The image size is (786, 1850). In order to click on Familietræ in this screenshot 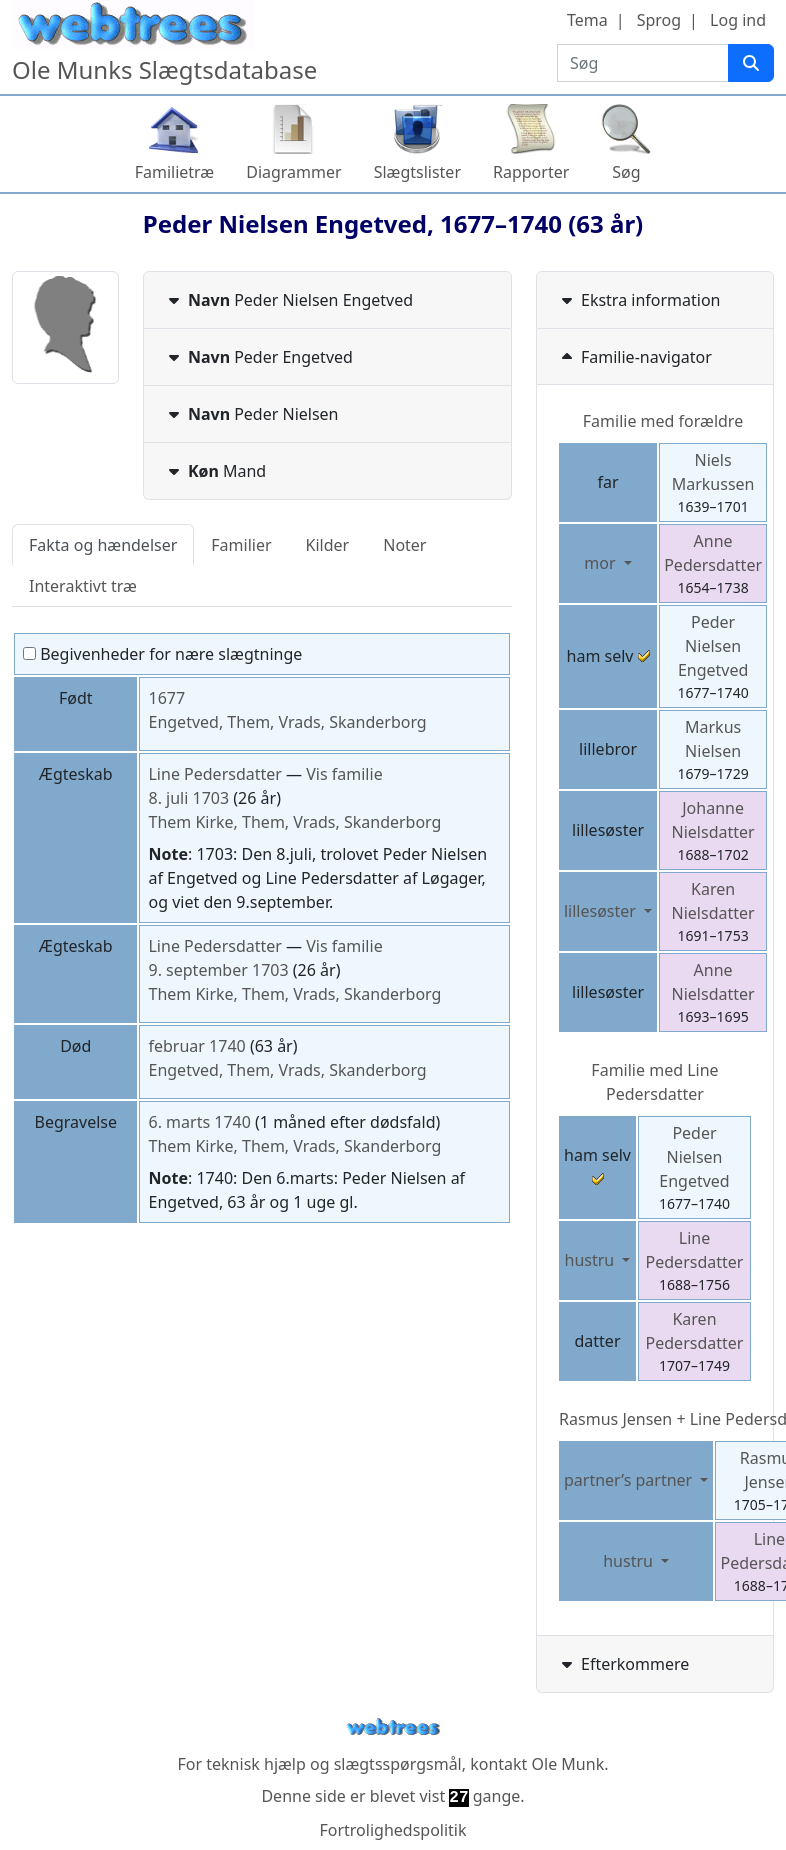, I will do `click(175, 172)`.